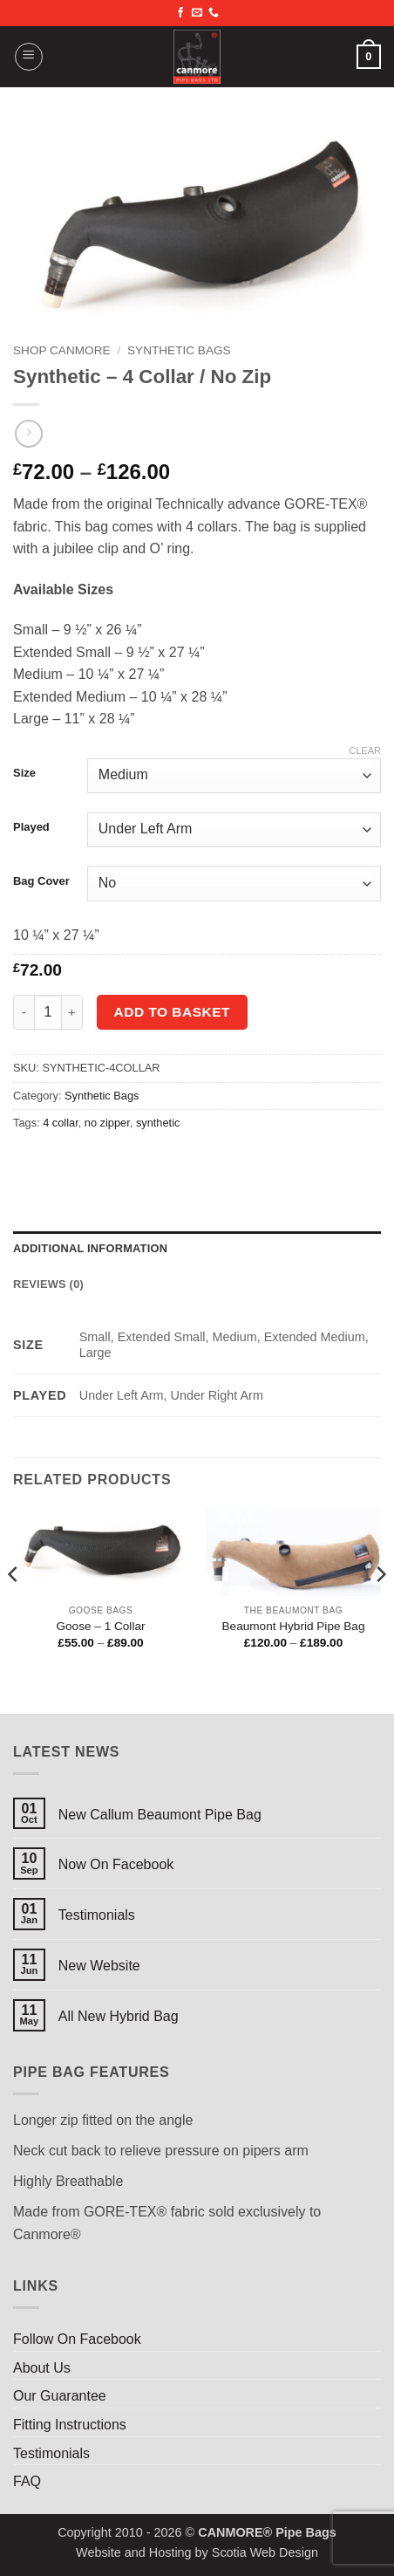  Describe the element at coordinates (116, 1864) in the screenshot. I see `Now On Facebook` at that location.